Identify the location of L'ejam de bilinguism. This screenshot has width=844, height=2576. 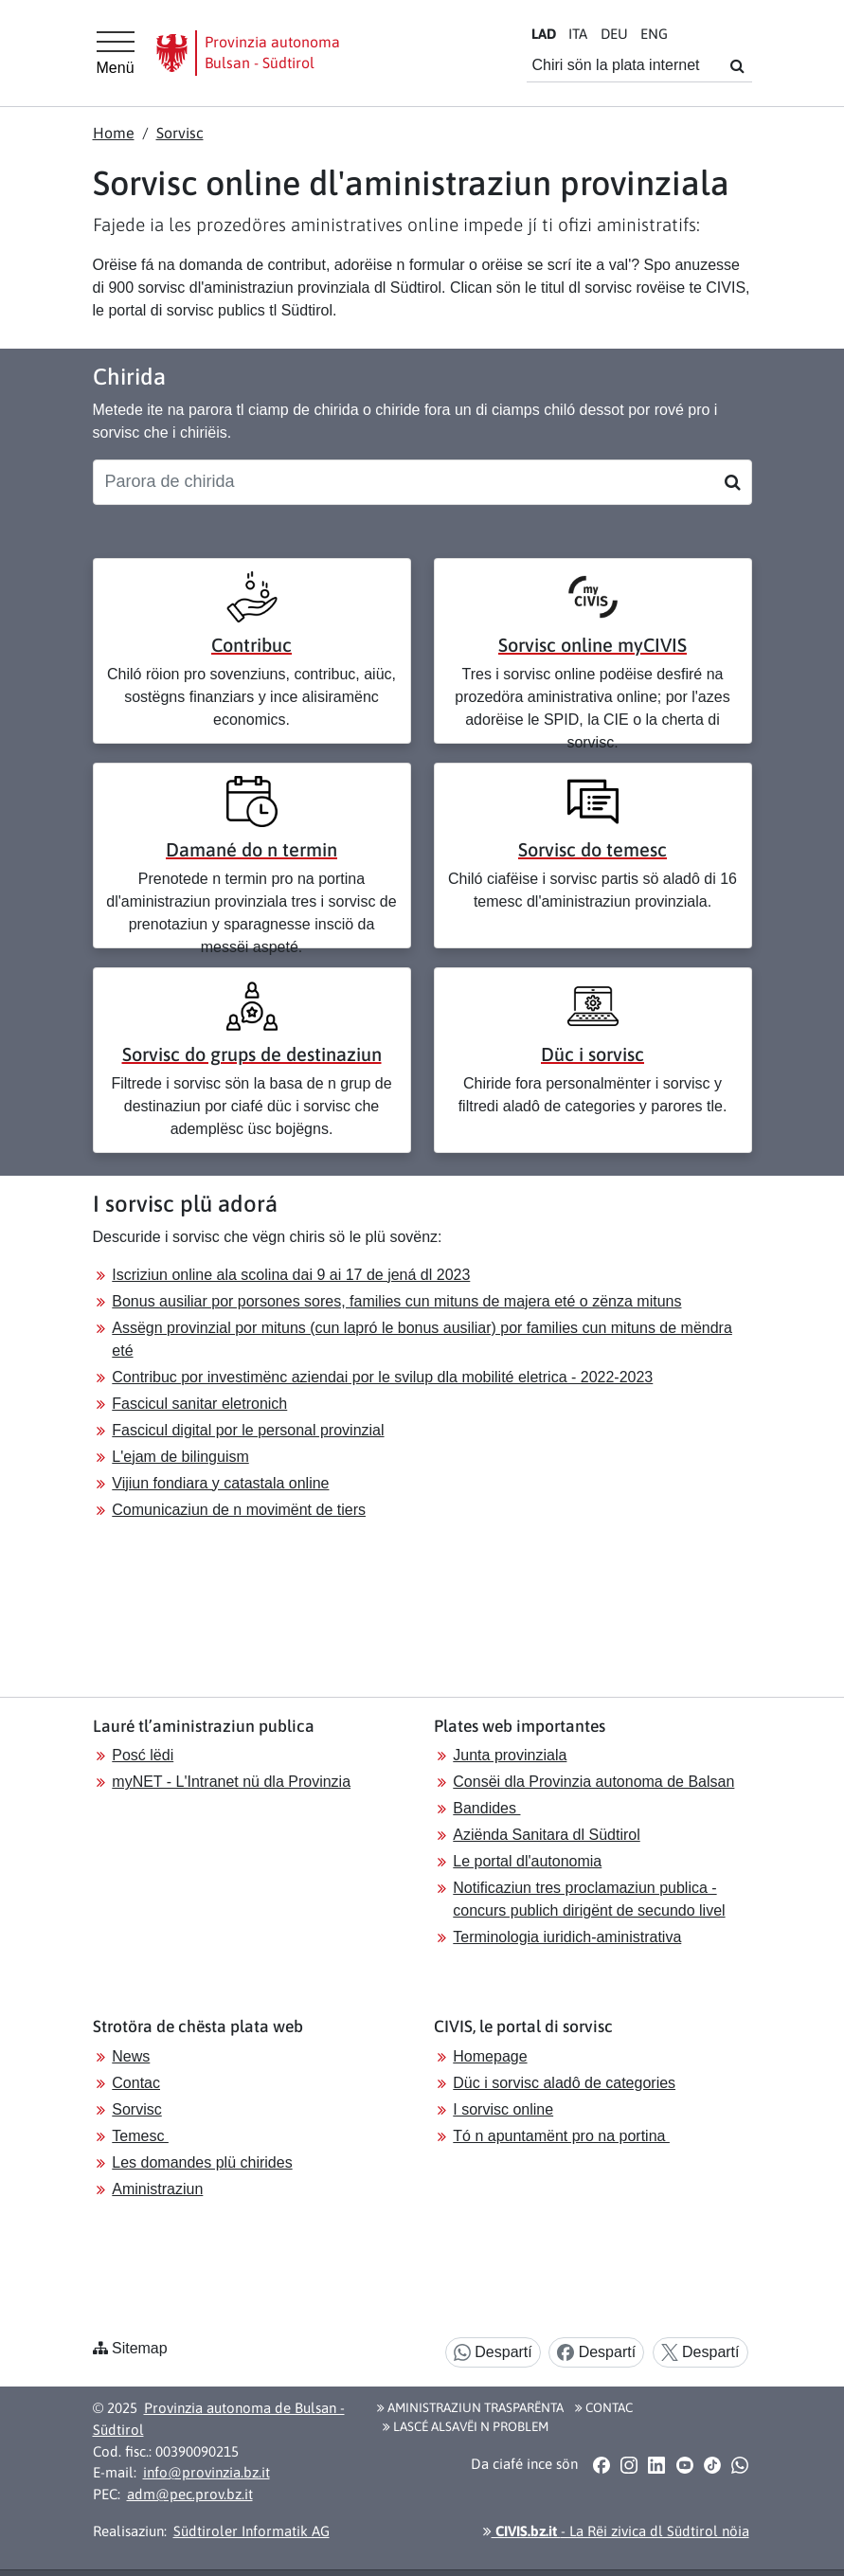
(180, 1457).